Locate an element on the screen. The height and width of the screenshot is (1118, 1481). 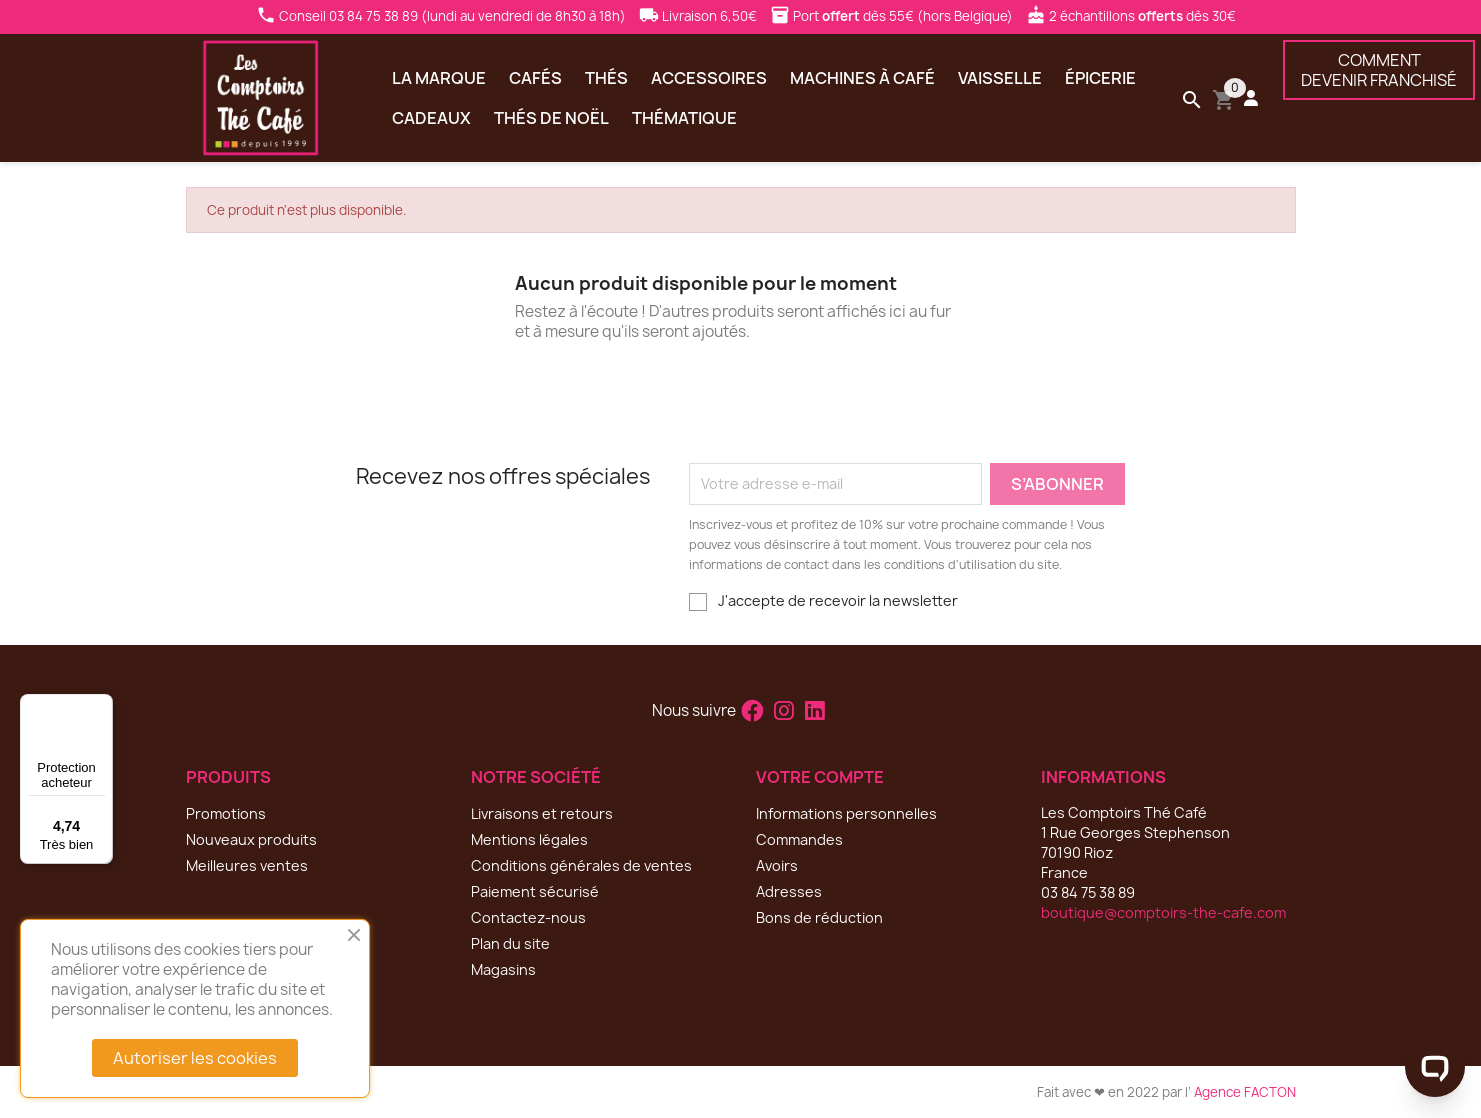
Nouveaux produits is located at coordinates (251, 839).